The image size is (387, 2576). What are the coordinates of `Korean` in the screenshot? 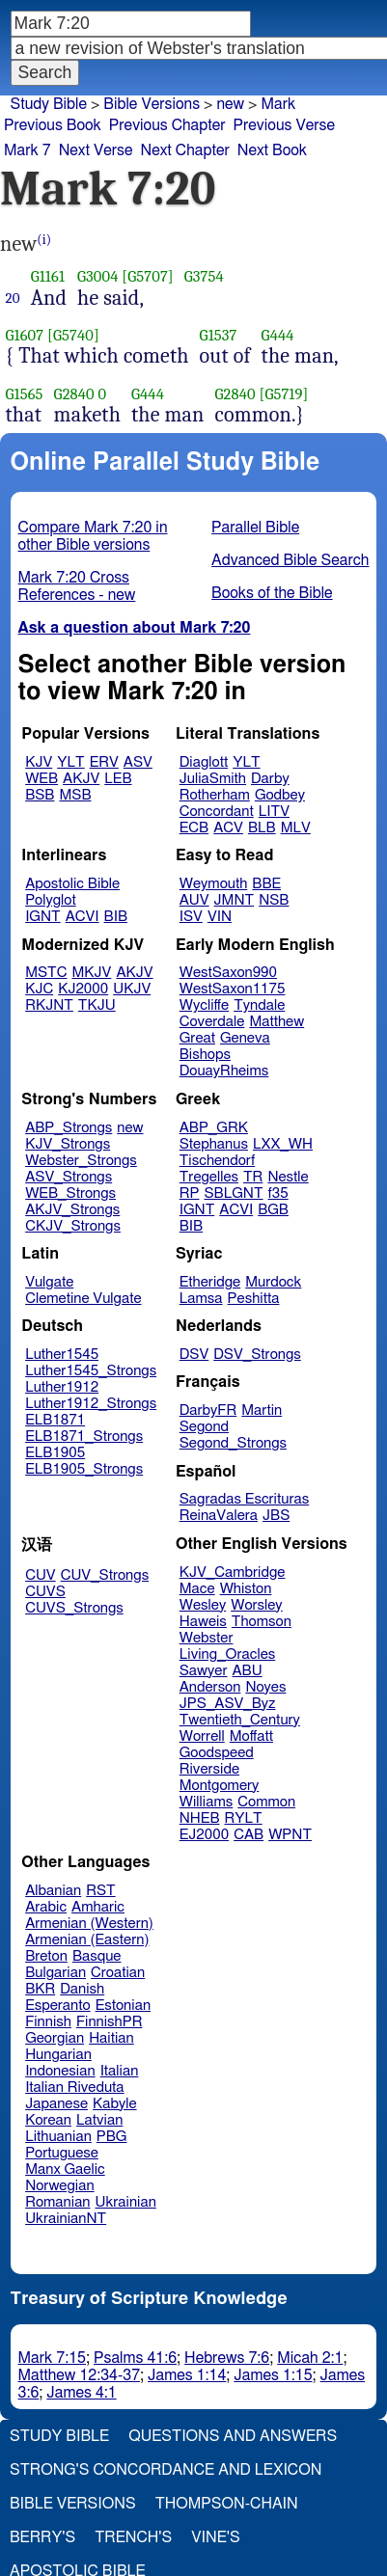 It's located at (48, 2120).